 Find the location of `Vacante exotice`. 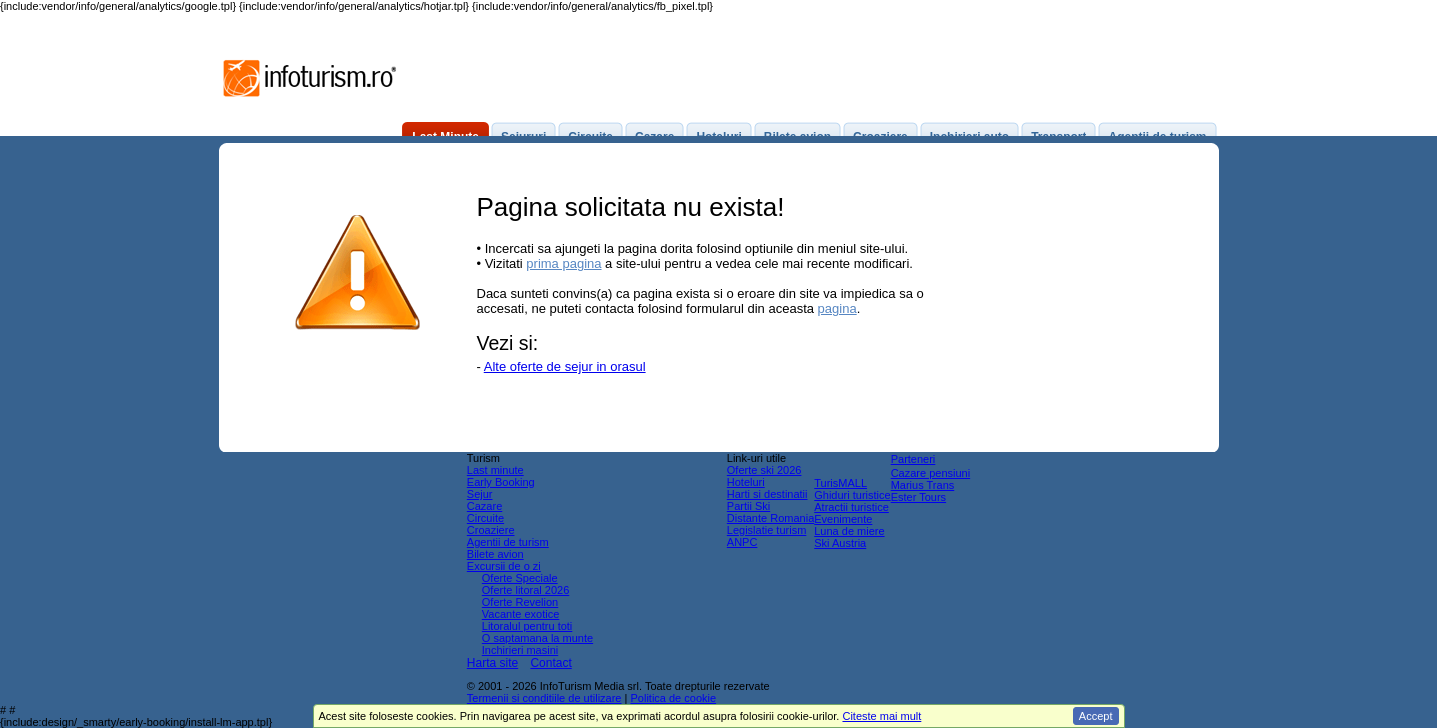

Vacante exotice is located at coordinates (520, 614).